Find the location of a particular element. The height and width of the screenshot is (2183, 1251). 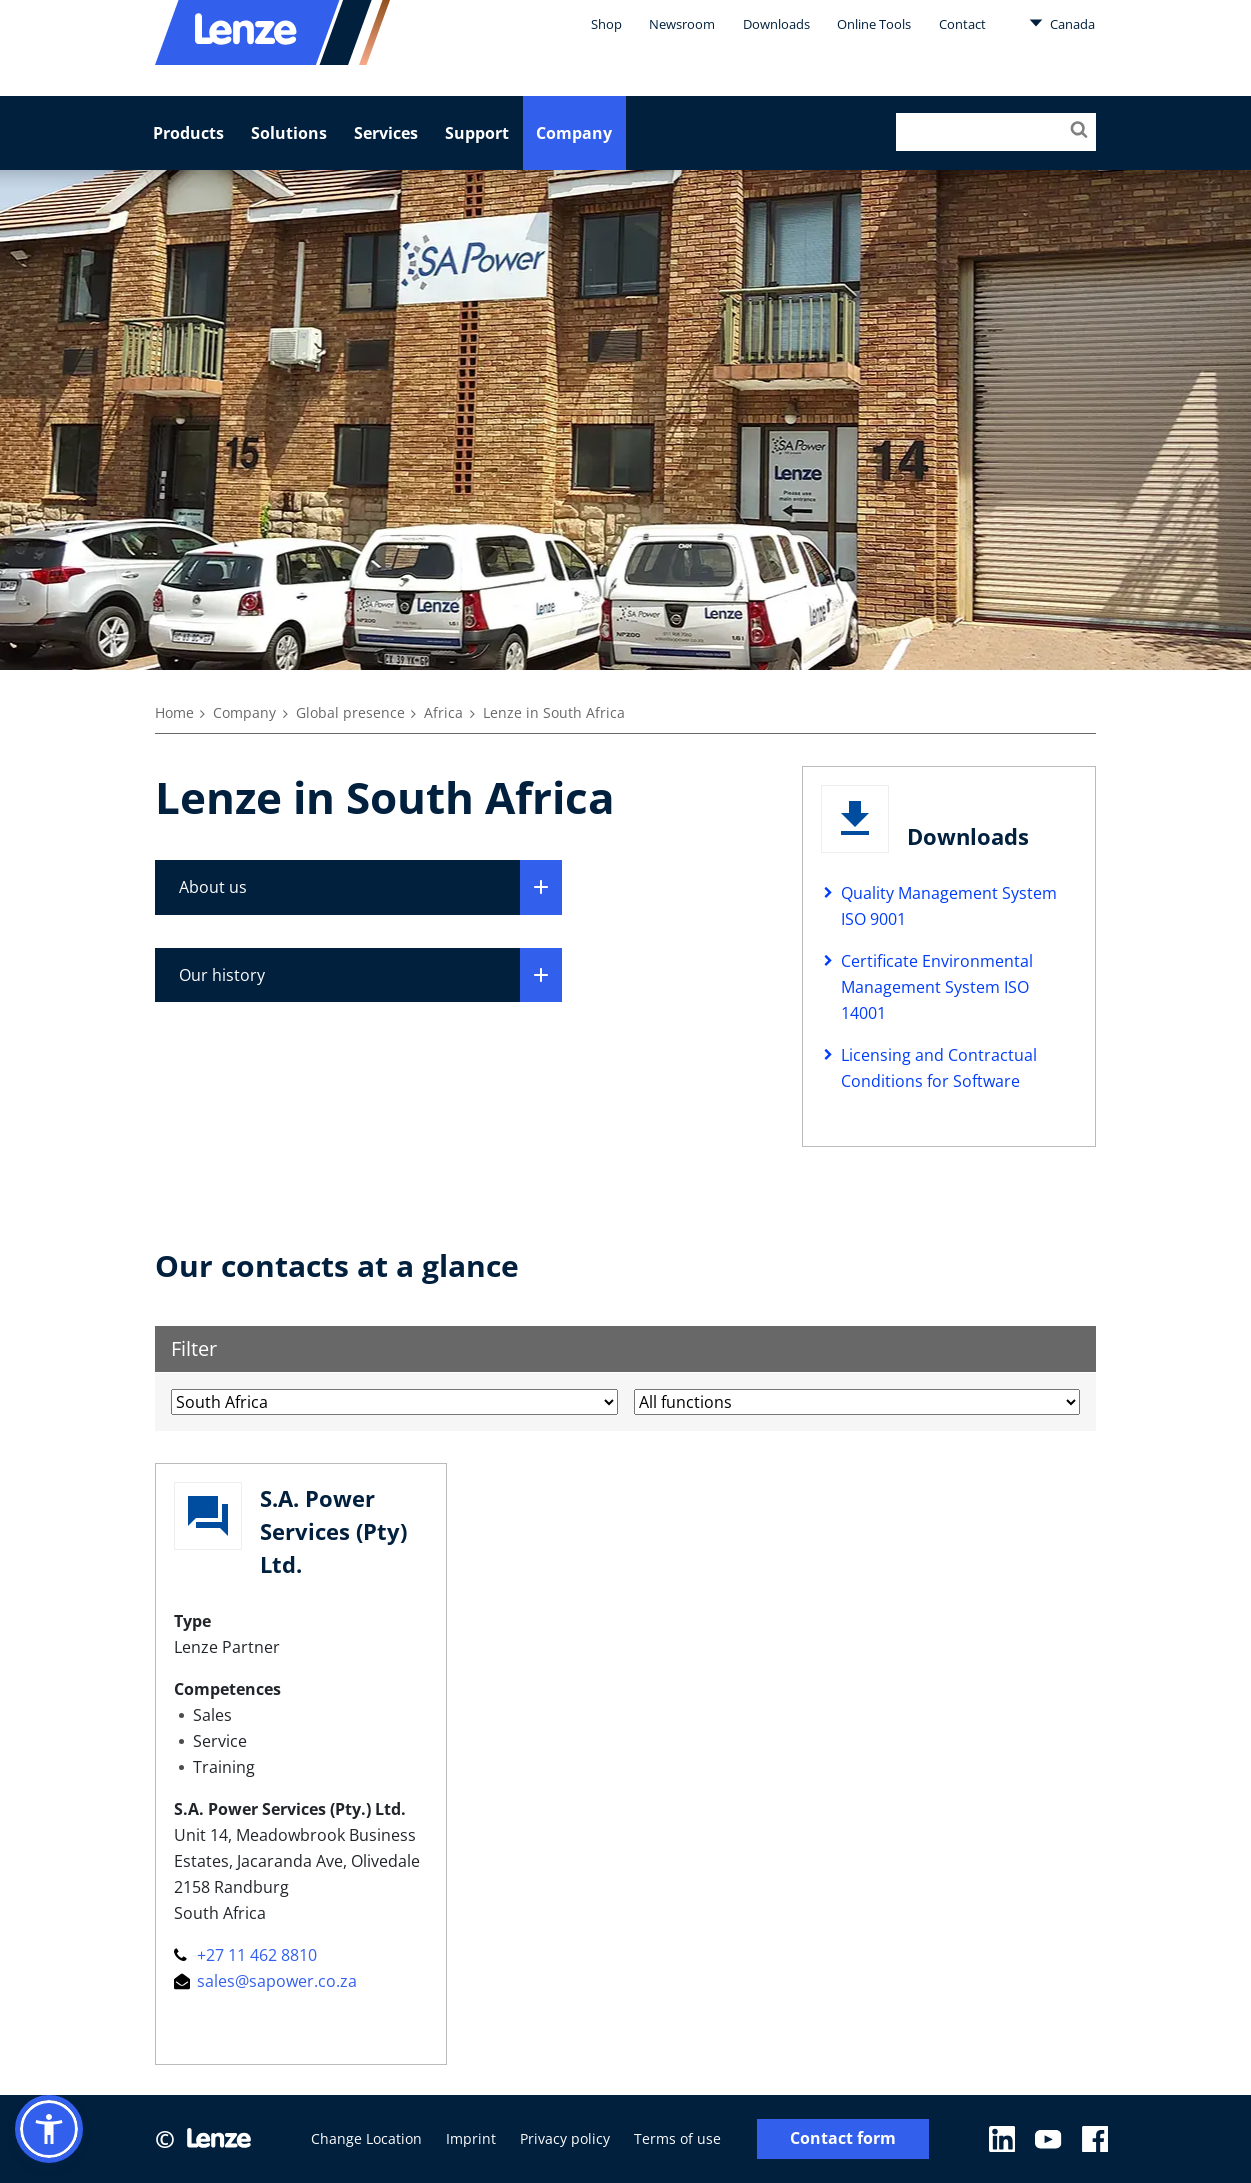

+27 11 462 8810 is located at coordinates (245, 1955).